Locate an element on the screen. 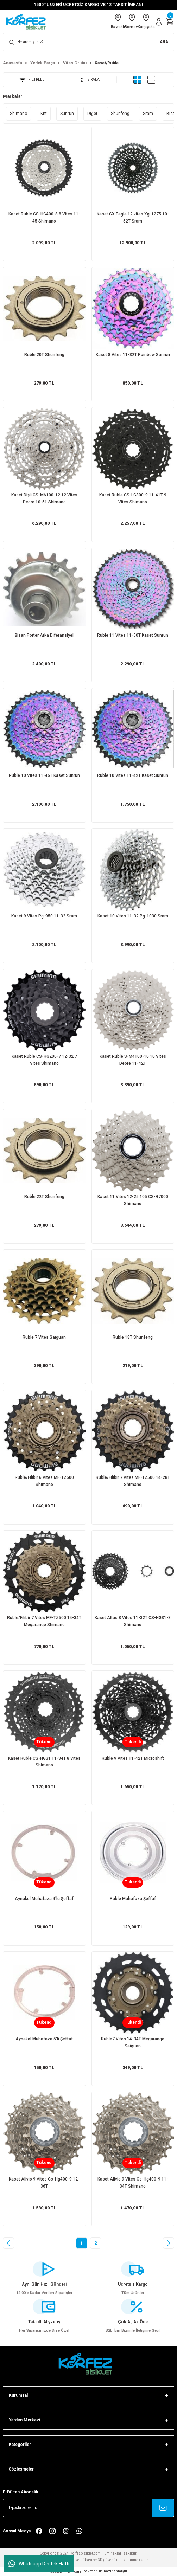 The image size is (177, 2576). [Submit] is located at coordinates (163, 2508).